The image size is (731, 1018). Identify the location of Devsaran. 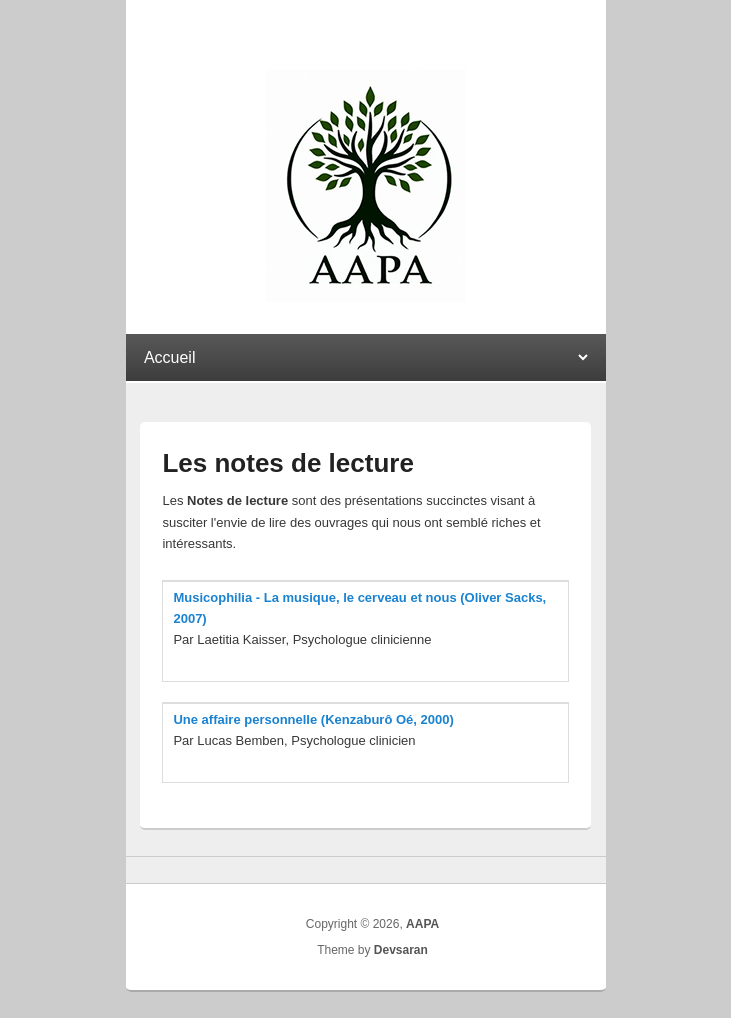
(401, 950).